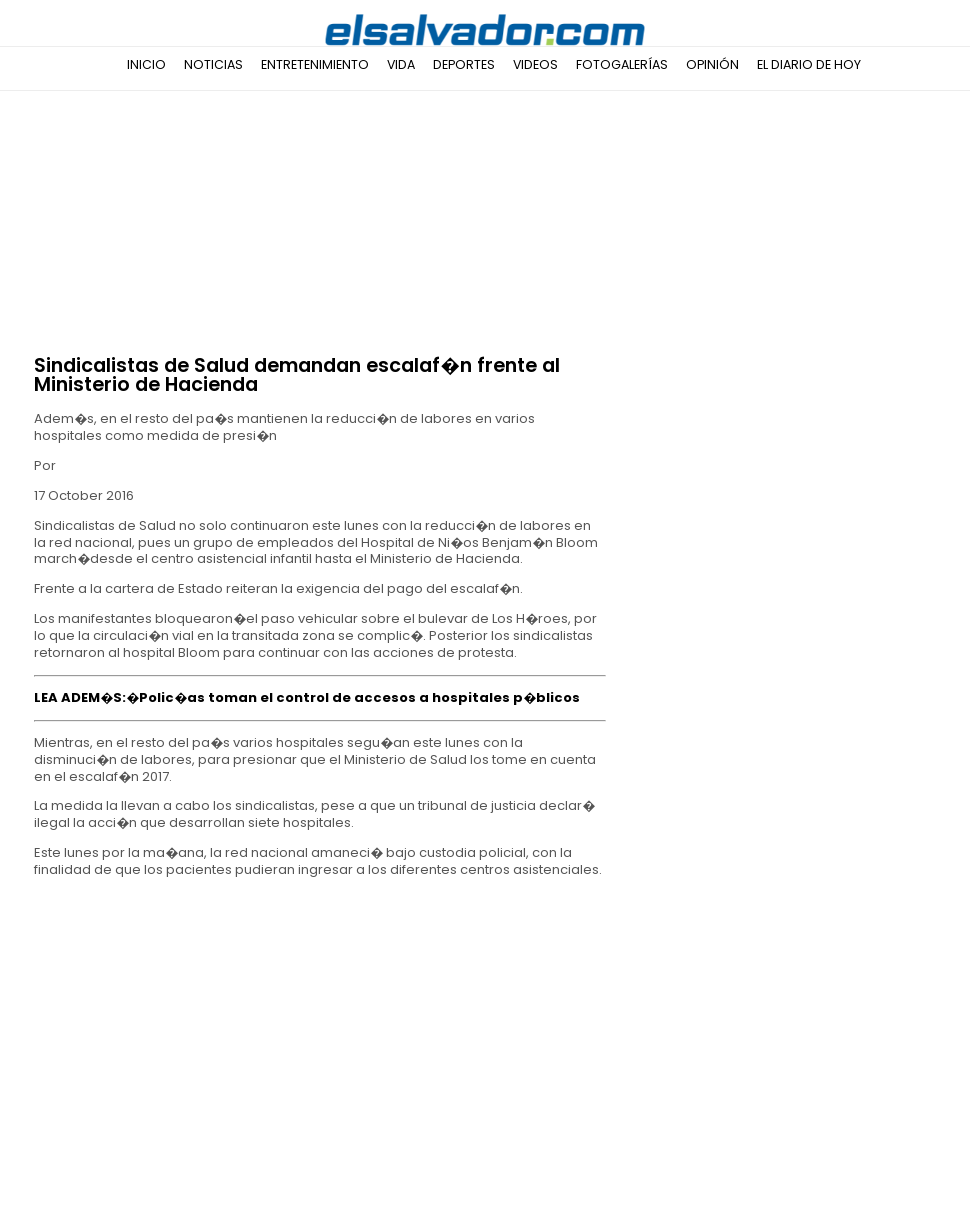 This screenshot has height=1215, width=970. Describe the element at coordinates (809, 64) in the screenshot. I see `El Diario de Hoy` at that location.